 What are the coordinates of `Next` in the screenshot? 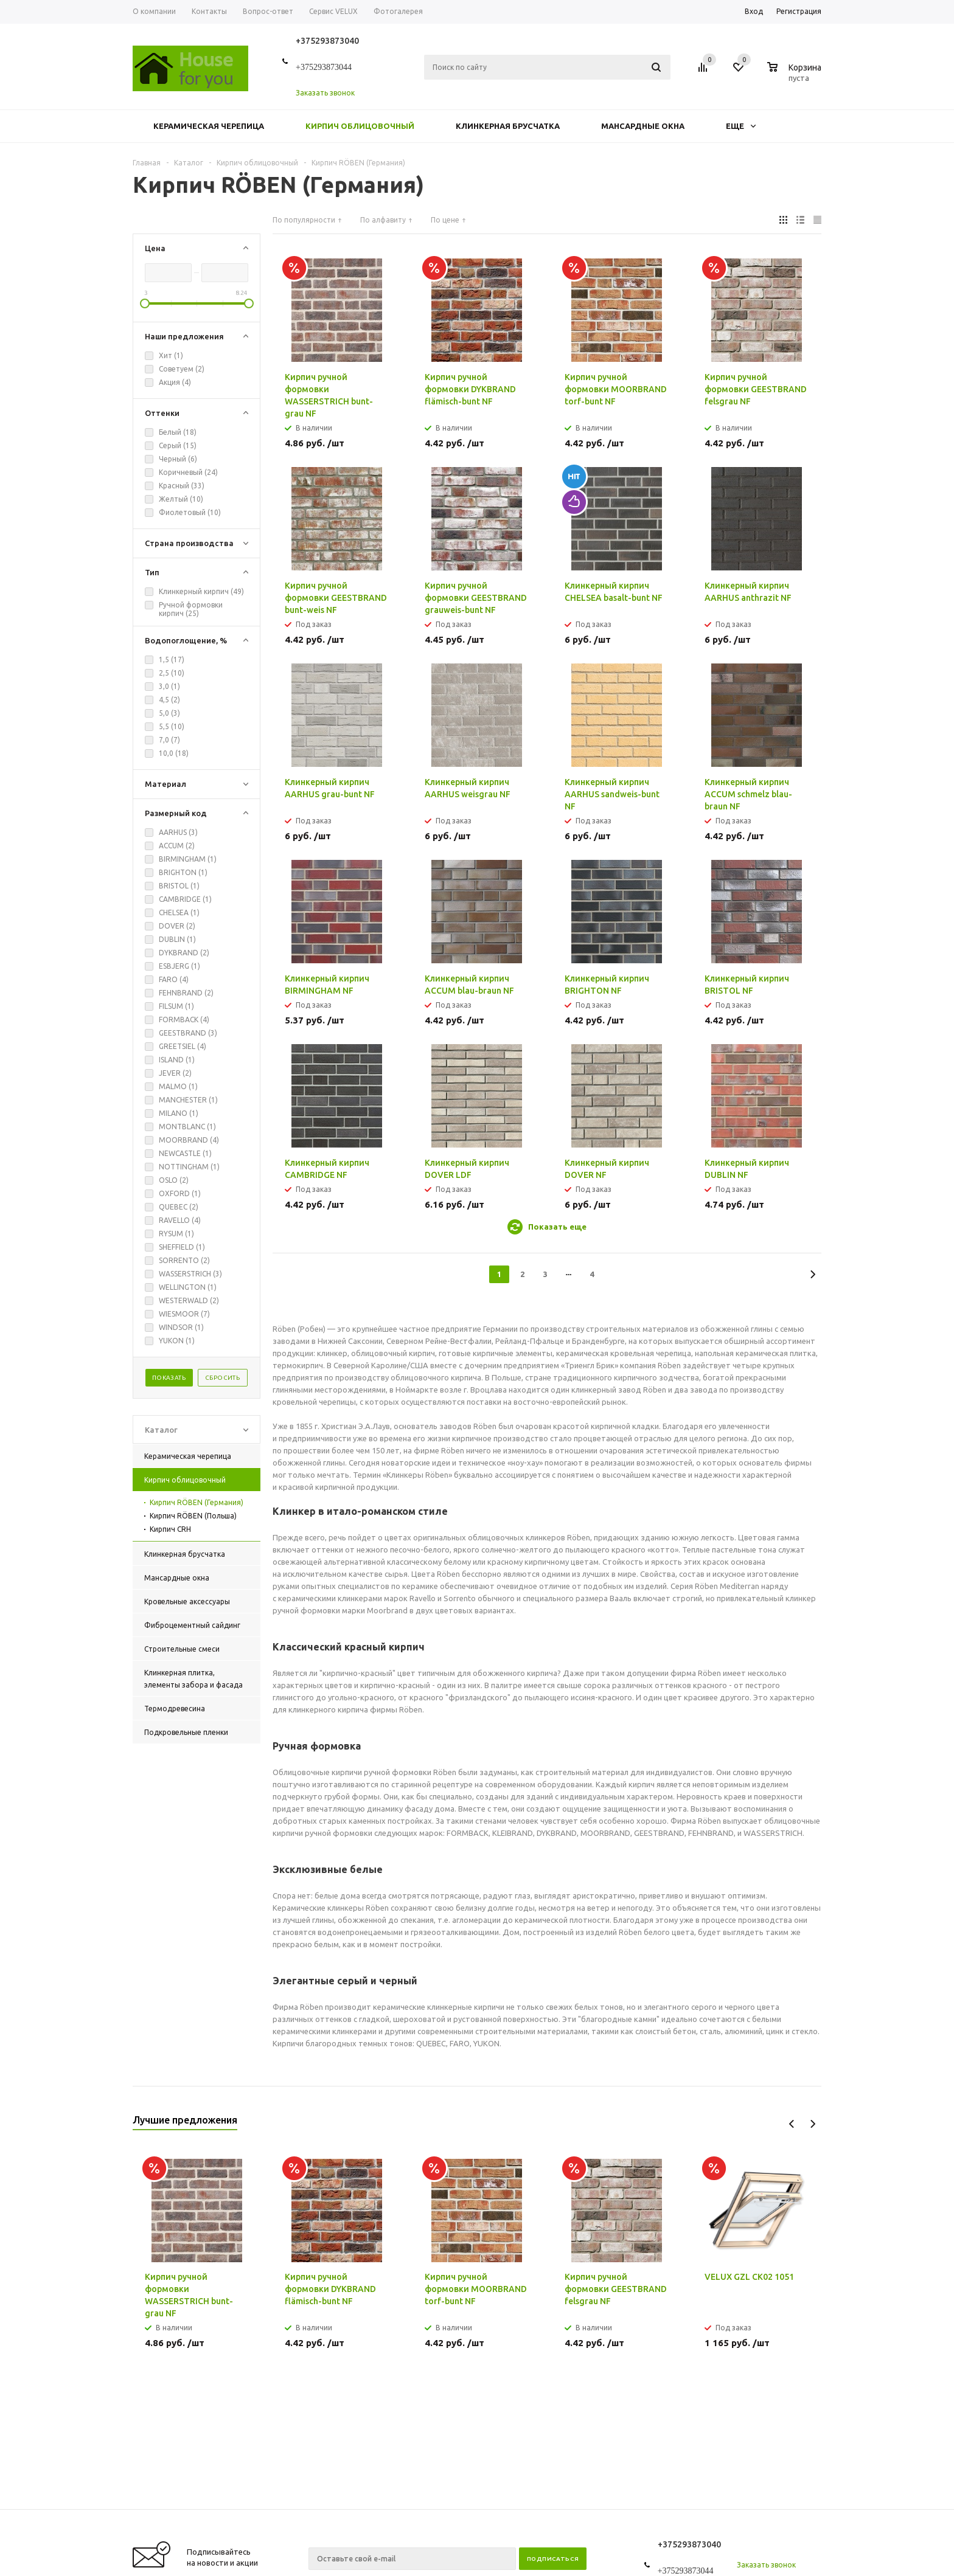 It's located at (812, 2124).